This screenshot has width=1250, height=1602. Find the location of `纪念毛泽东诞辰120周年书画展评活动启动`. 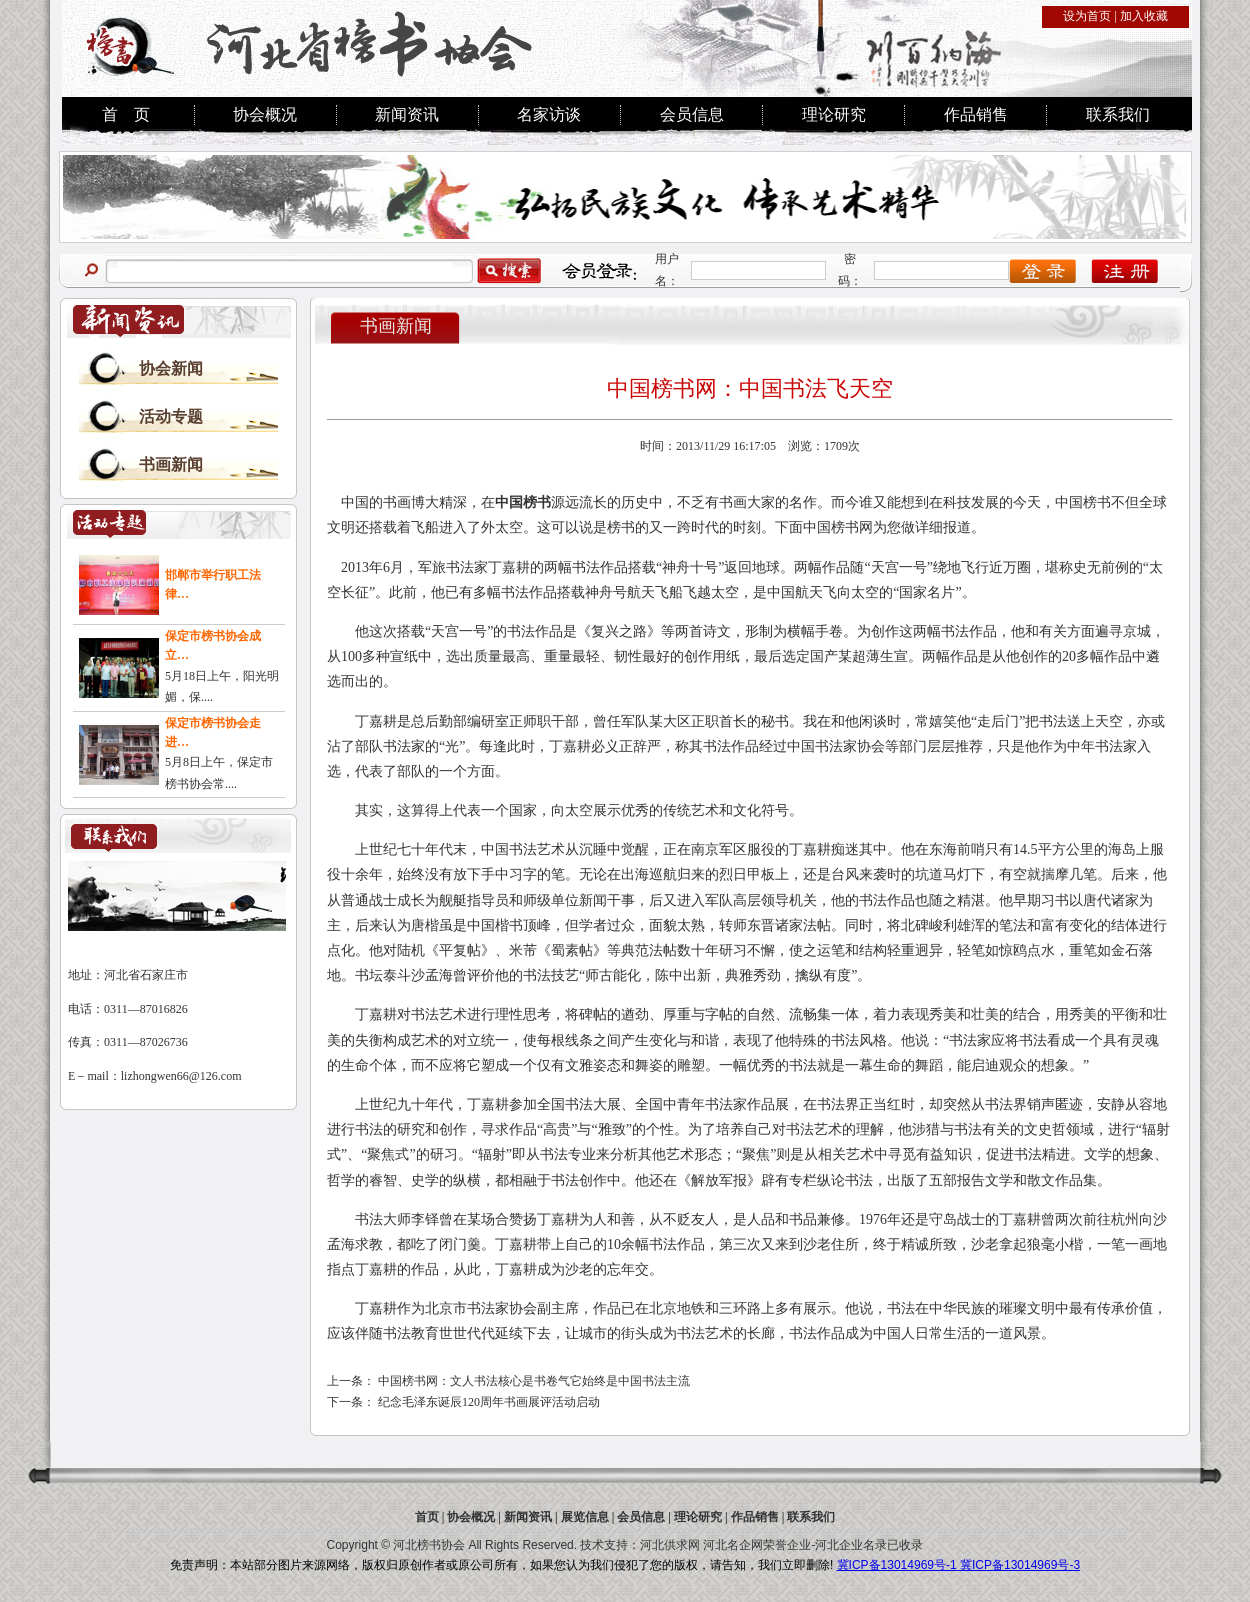

纪念毛泽东诞辰120周年书画展评活动启动 is located at coordinates (489, 1402).